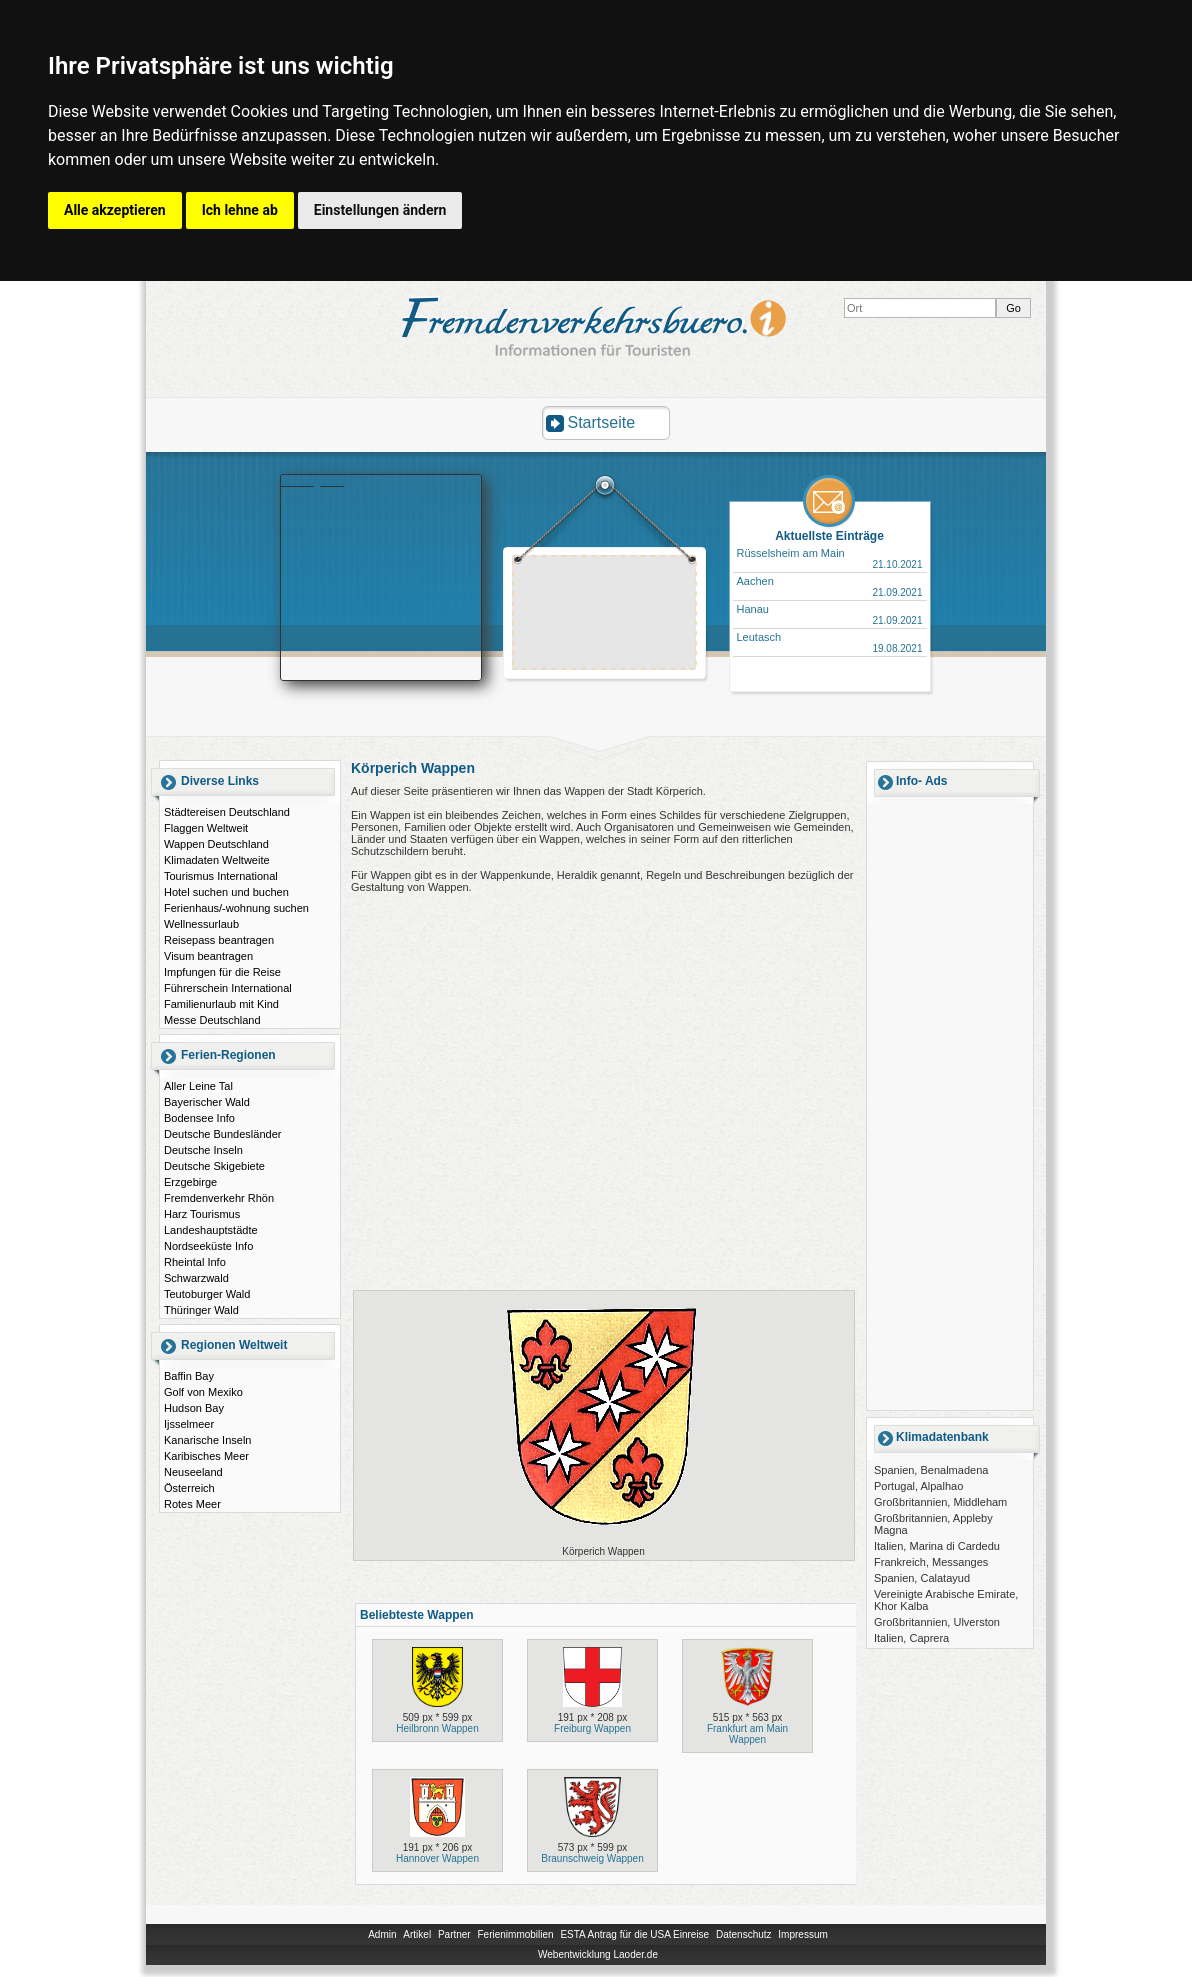 Image resolution: width=1192 pixels, height=1977 pixels. Describe the element at coordinates (202, 1214) in the screenshot. I see `Harz Tourismus` at that location.